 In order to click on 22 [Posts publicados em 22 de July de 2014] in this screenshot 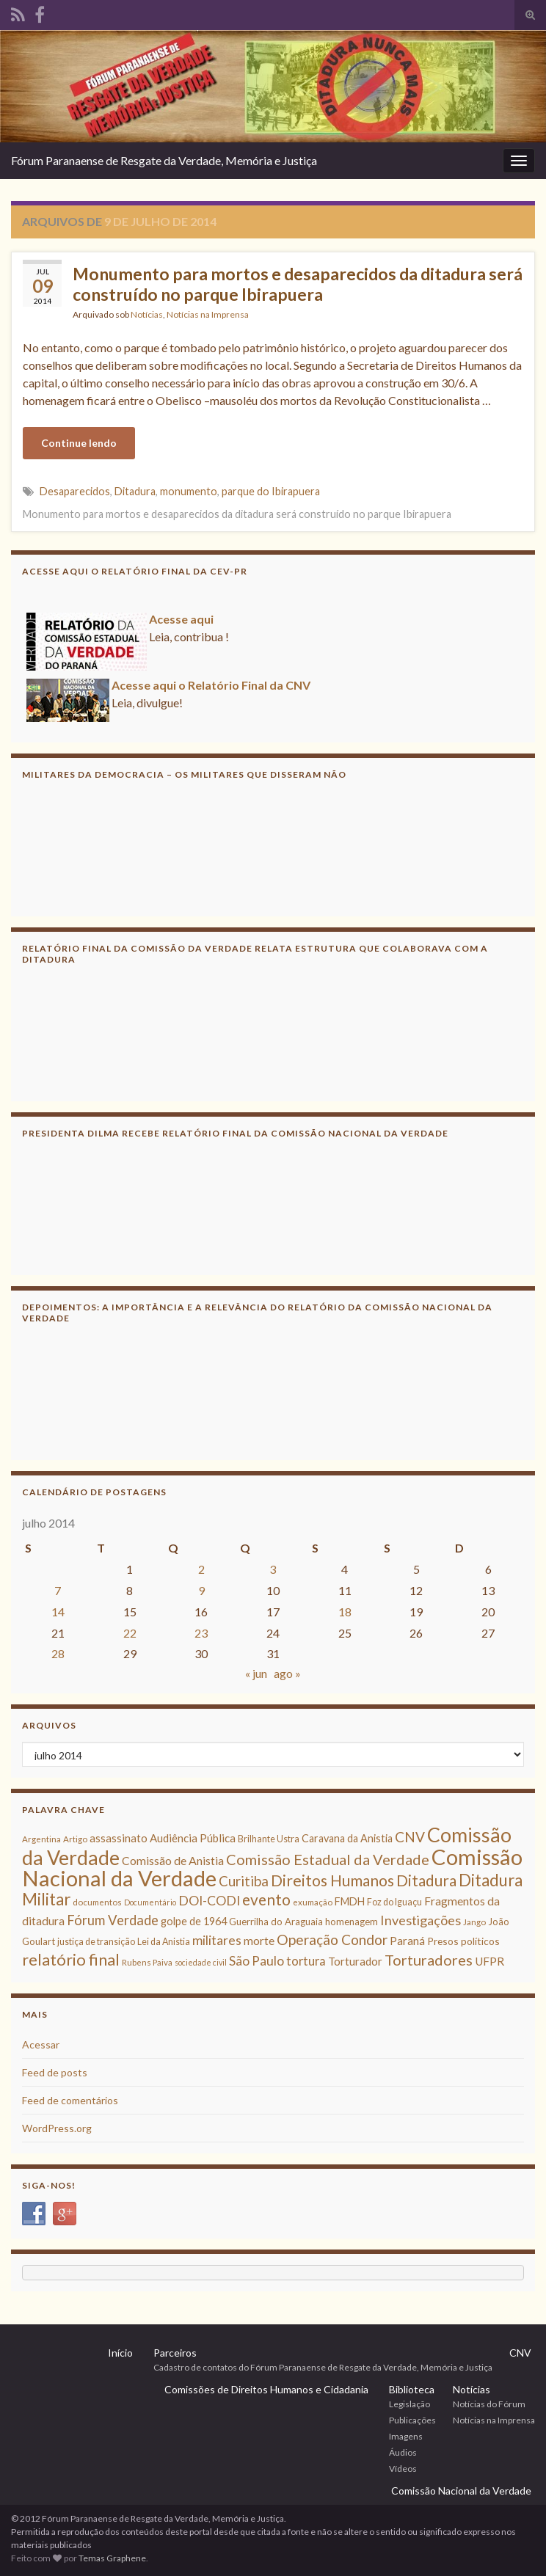, I will do `click(129, 1633)`.